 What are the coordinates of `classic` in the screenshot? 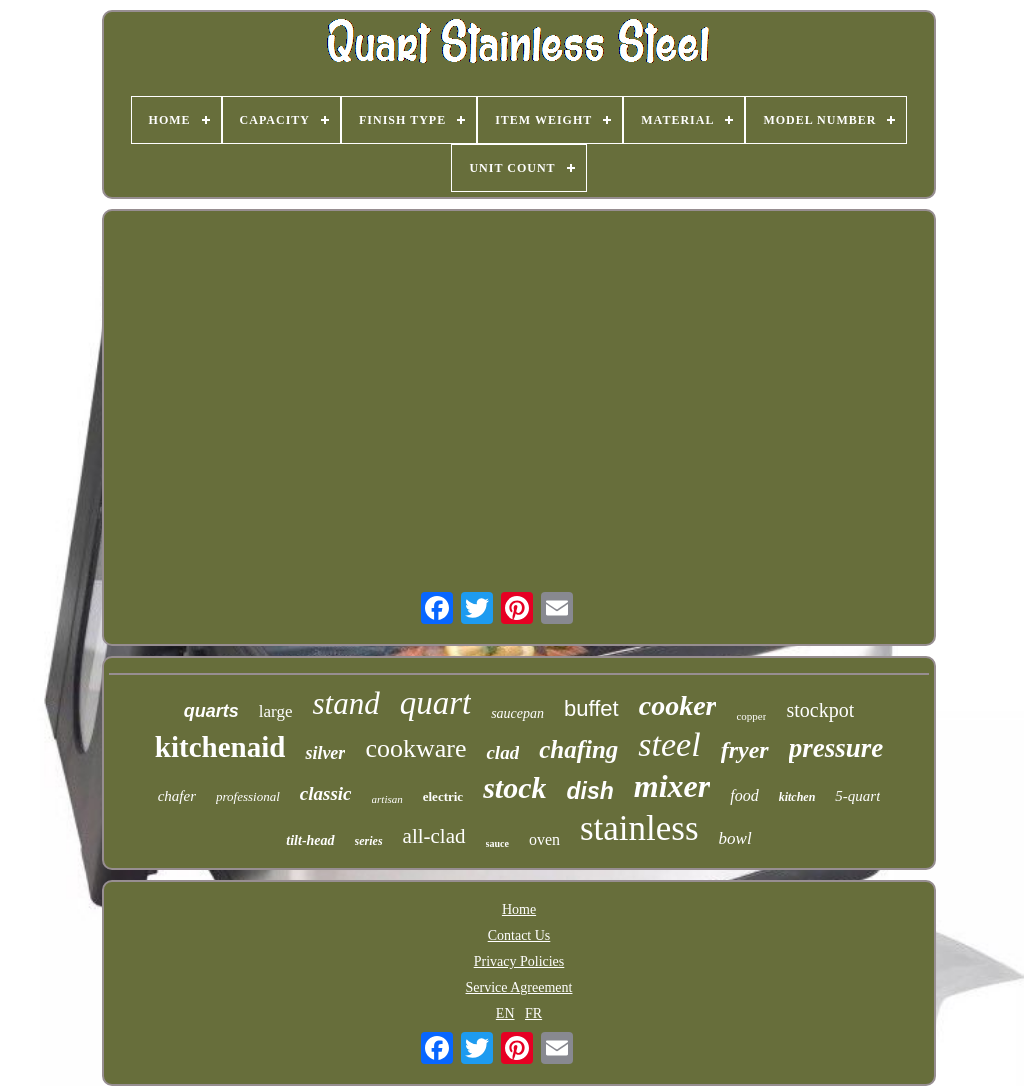 It's located at (326, 793).